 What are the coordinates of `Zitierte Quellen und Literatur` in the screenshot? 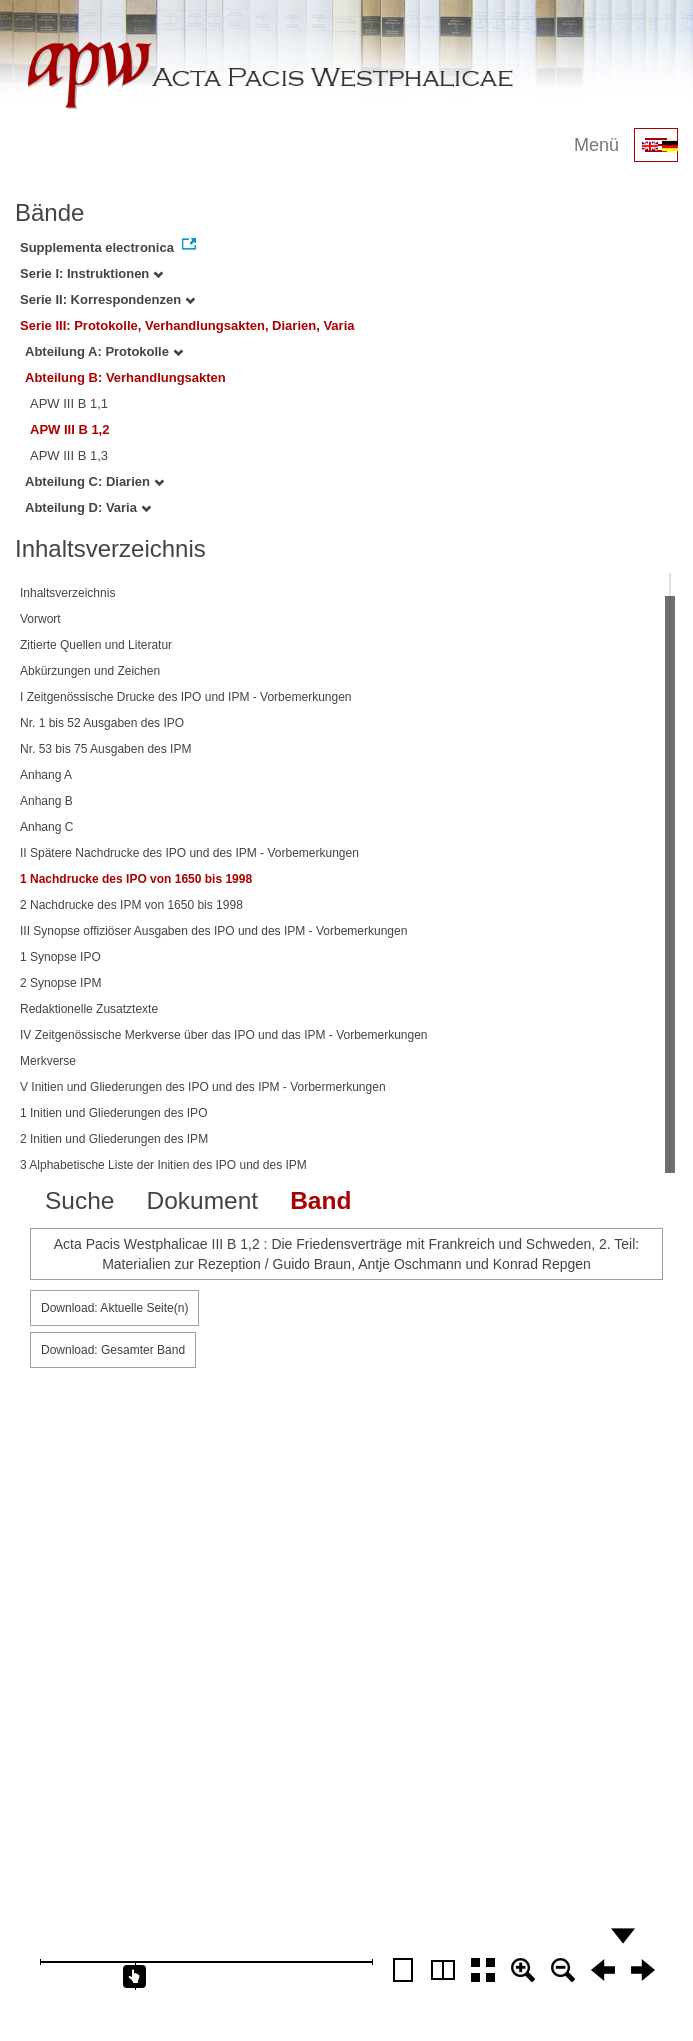 It's located at (96, 645).